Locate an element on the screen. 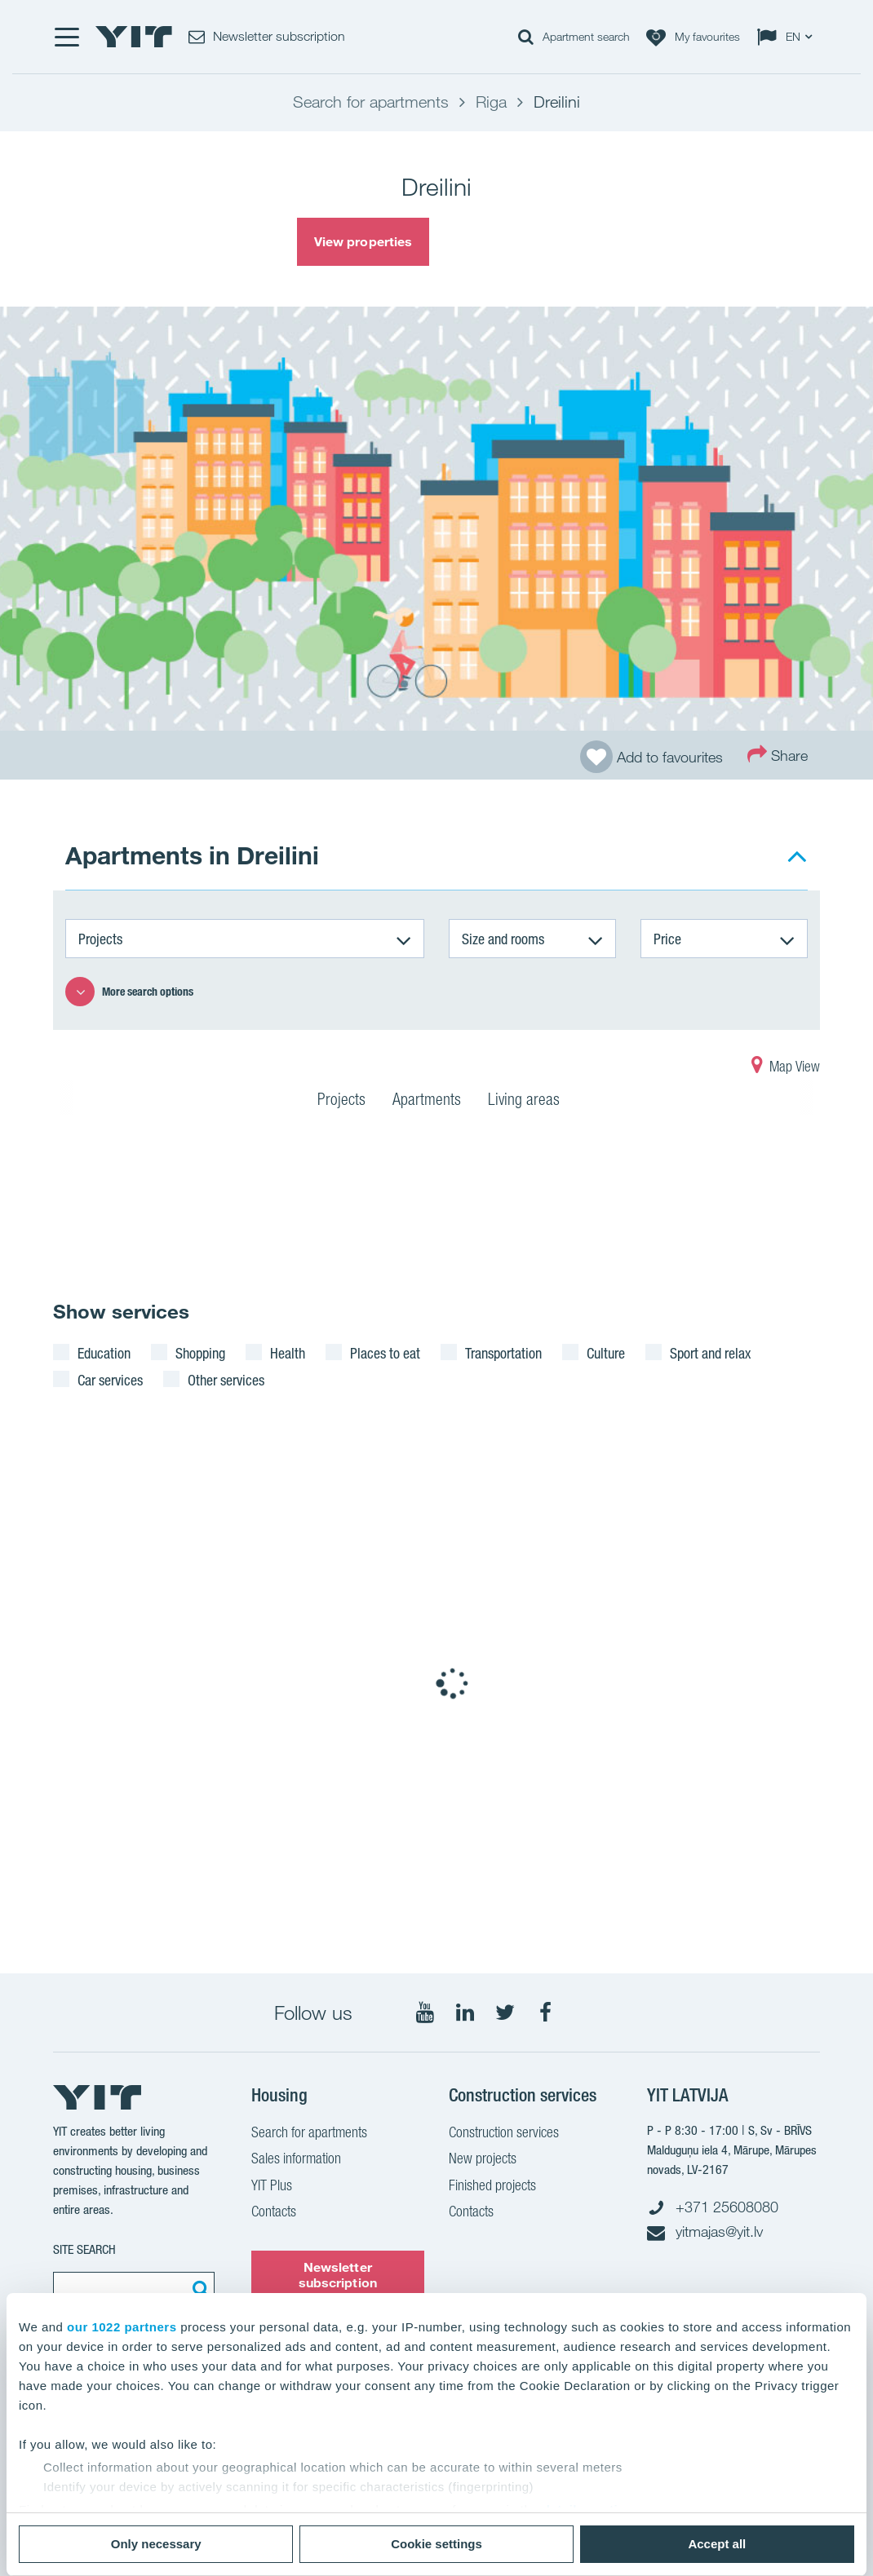 Image resolution: width=873 pixels, height=2576 pixels. Newsletter subscription is located at coordinates (338, 2275).